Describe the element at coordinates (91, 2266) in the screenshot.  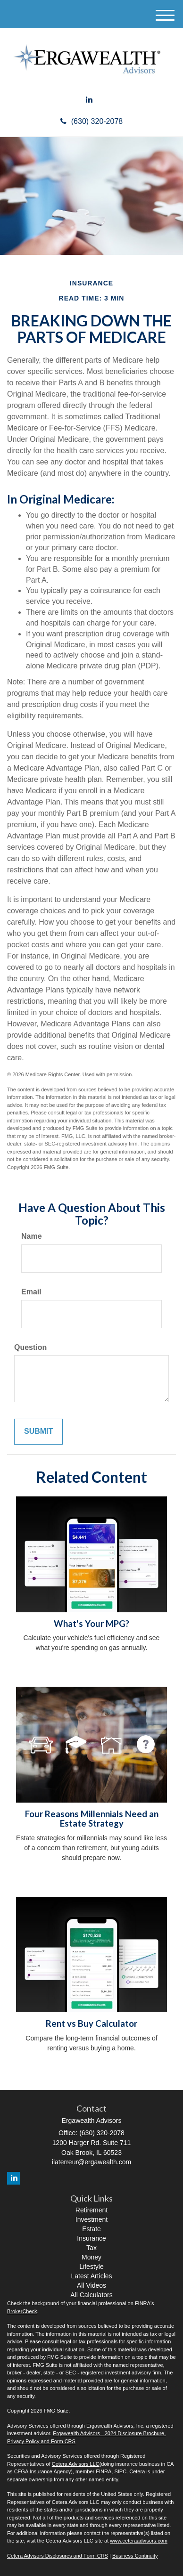
I see `Lifestyle` at that location.